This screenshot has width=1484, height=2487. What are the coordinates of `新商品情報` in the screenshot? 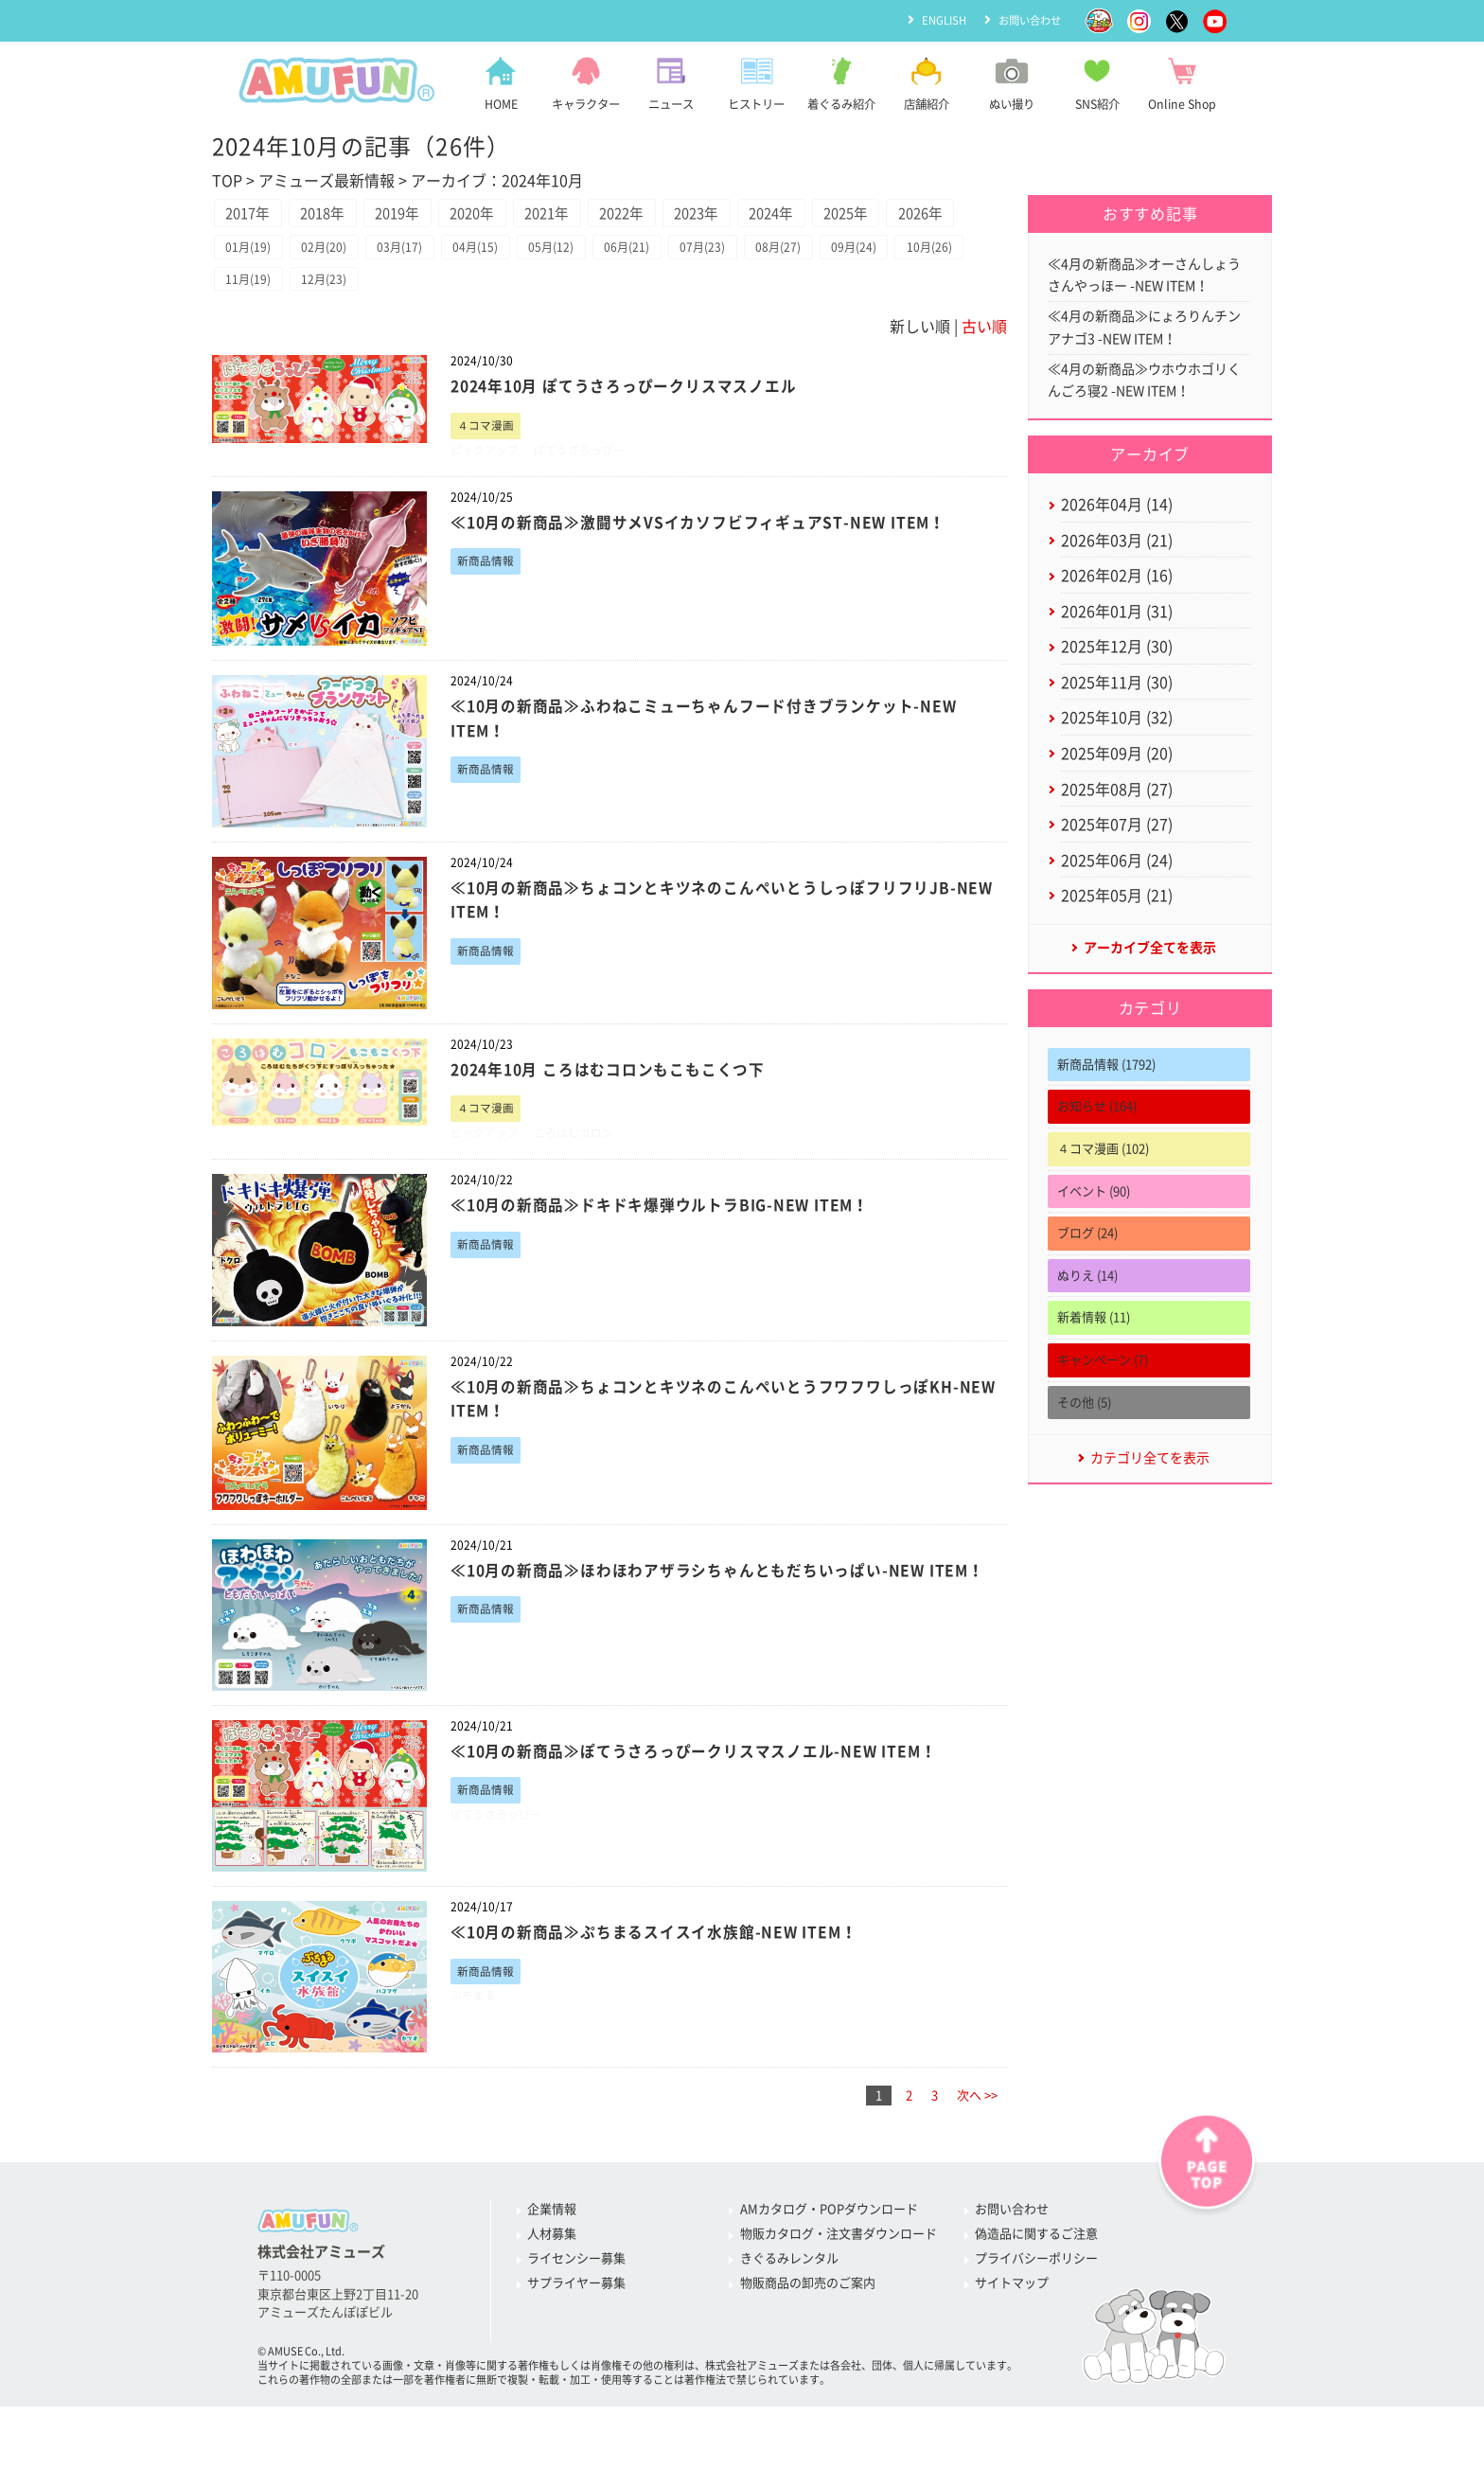 It's located at (488, 616).